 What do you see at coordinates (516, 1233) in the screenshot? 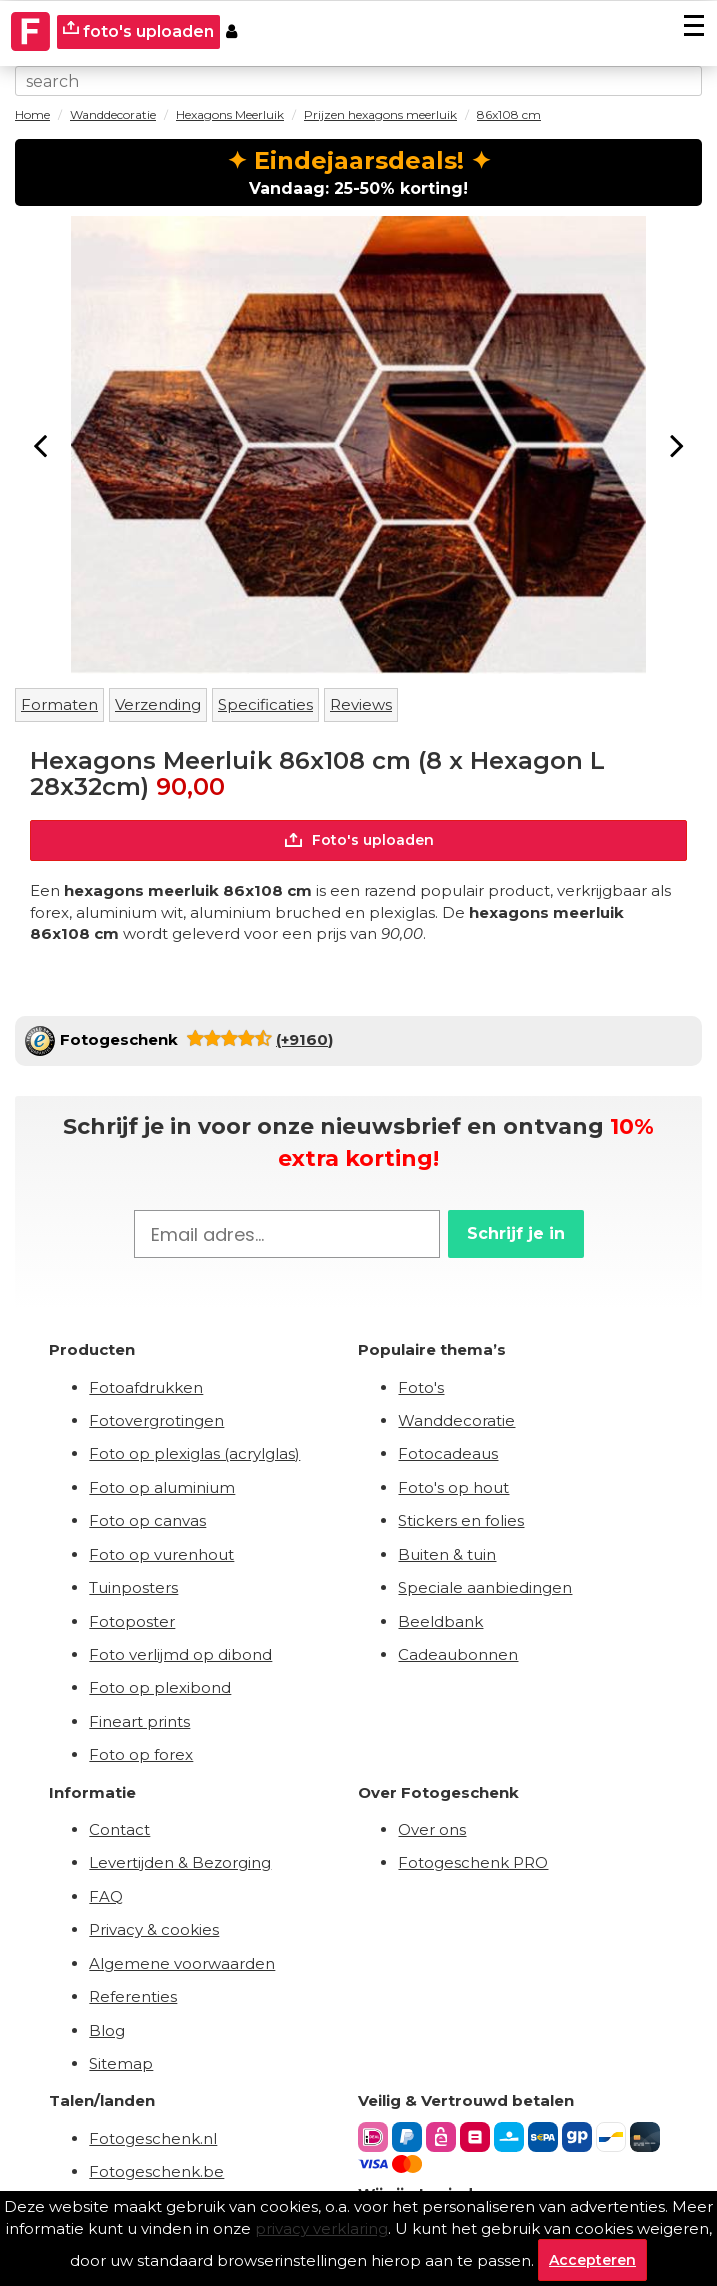
I see `Schrijf je in` at bounding box center [516, 1233].